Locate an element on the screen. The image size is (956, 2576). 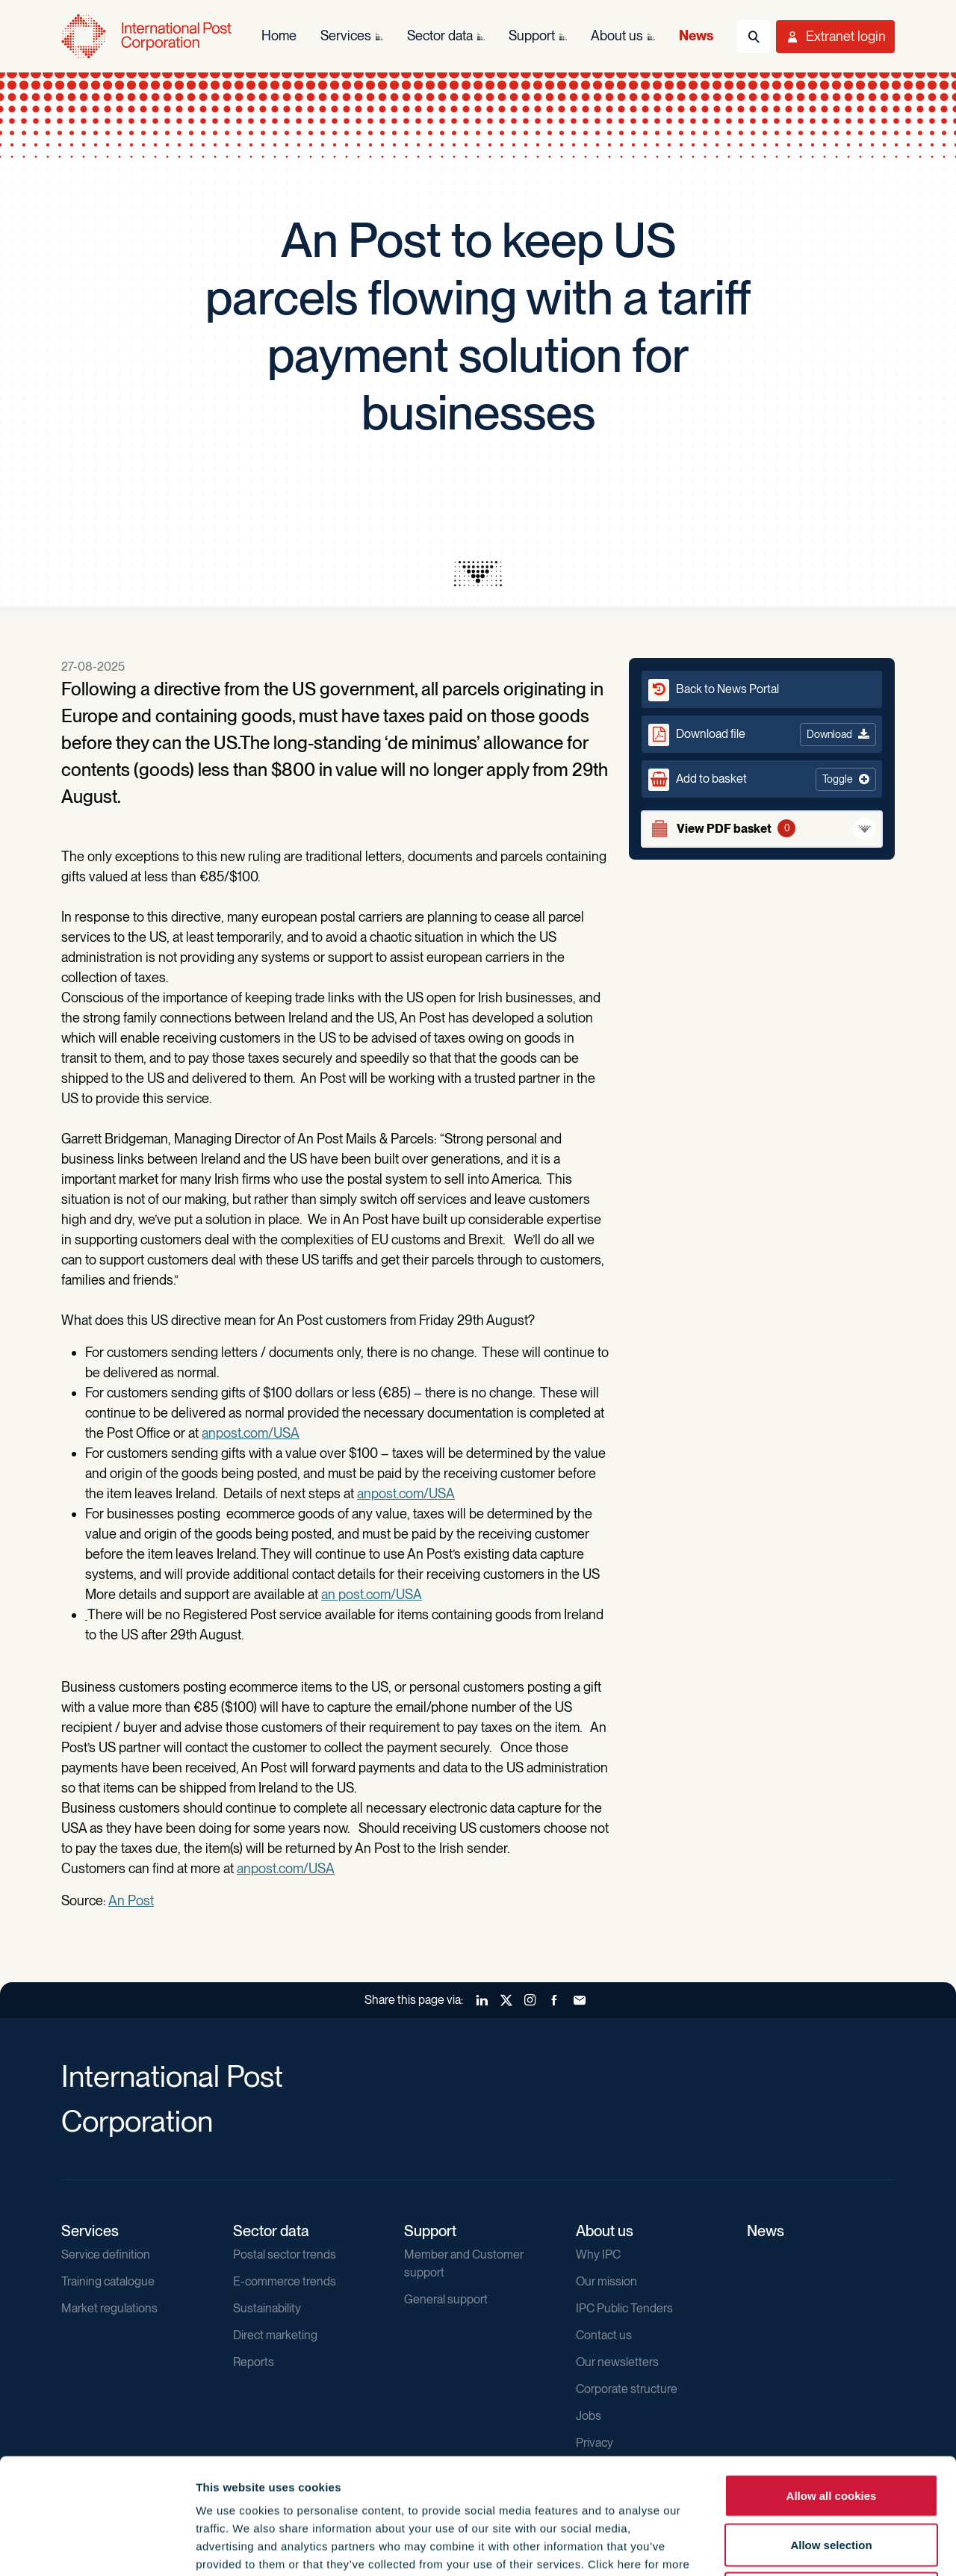
Training catalogue is located at coordinates (108, 2281).